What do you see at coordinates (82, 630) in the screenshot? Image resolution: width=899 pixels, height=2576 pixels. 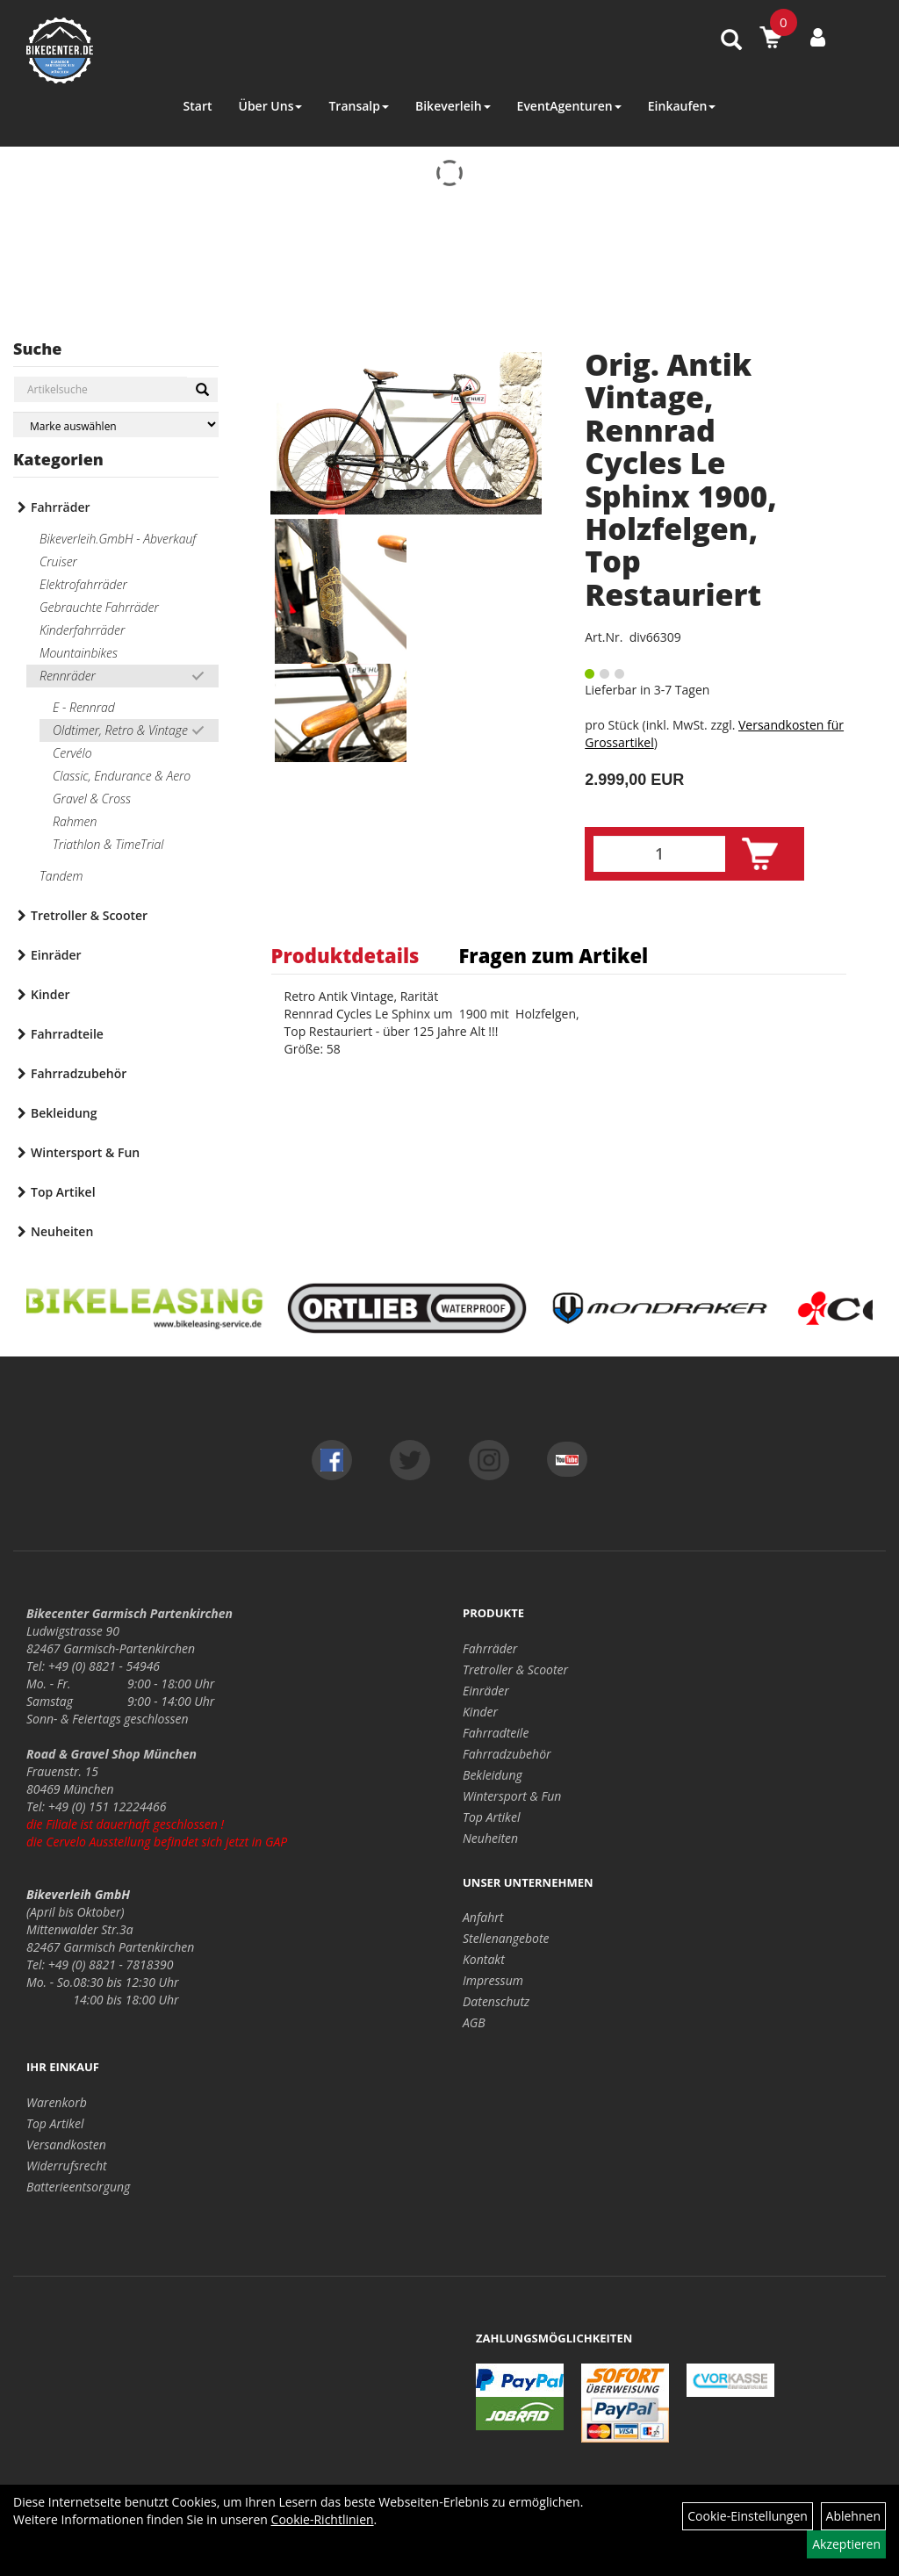 I see `Kinderfahrräder` at bounding box center [82, 630].